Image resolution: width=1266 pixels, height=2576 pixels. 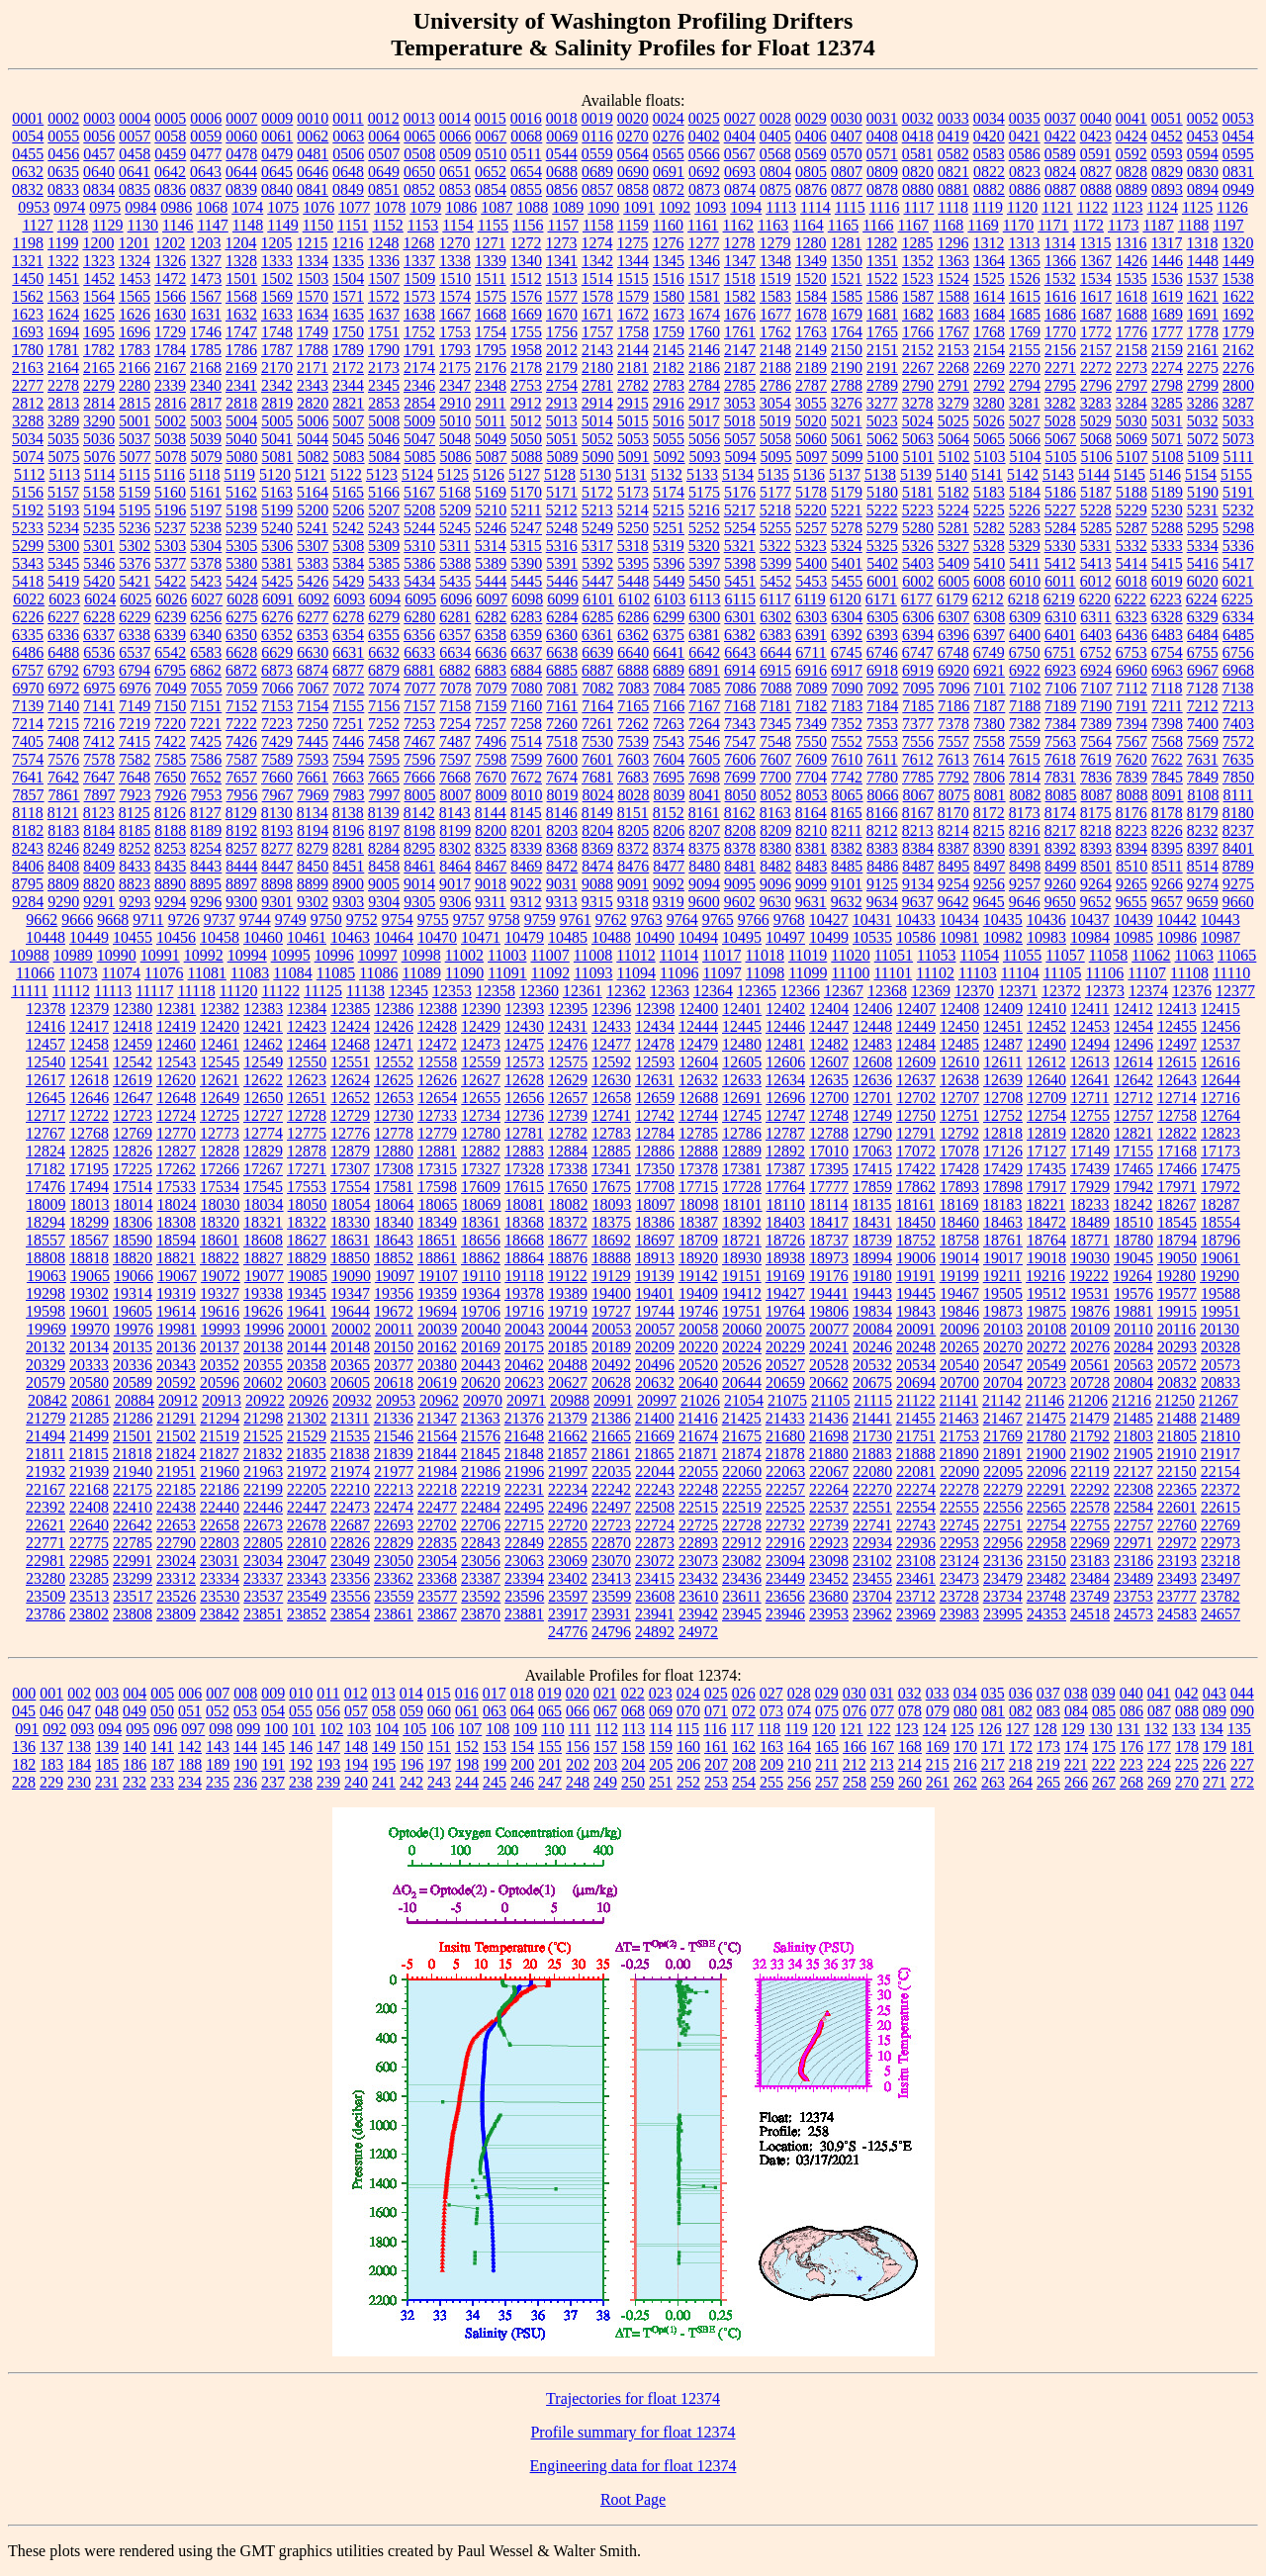 I want to click on 9303, so click(x=348, y=901).